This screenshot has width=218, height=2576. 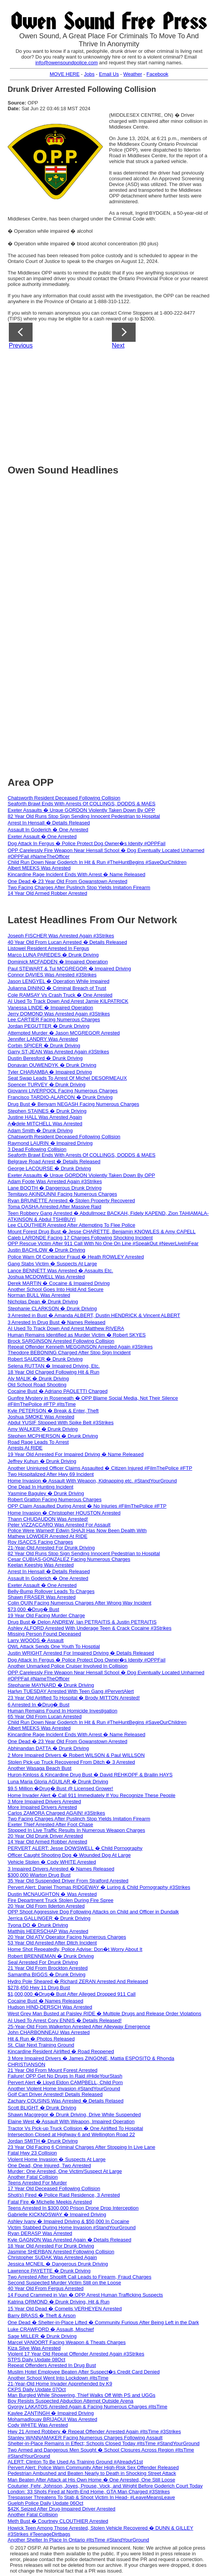 What do you see at coordinates (52, 1065) in the screenshot?
I see `Donavan OUWENDYK � Drunk Driving` at bounding box center [52, 1065].